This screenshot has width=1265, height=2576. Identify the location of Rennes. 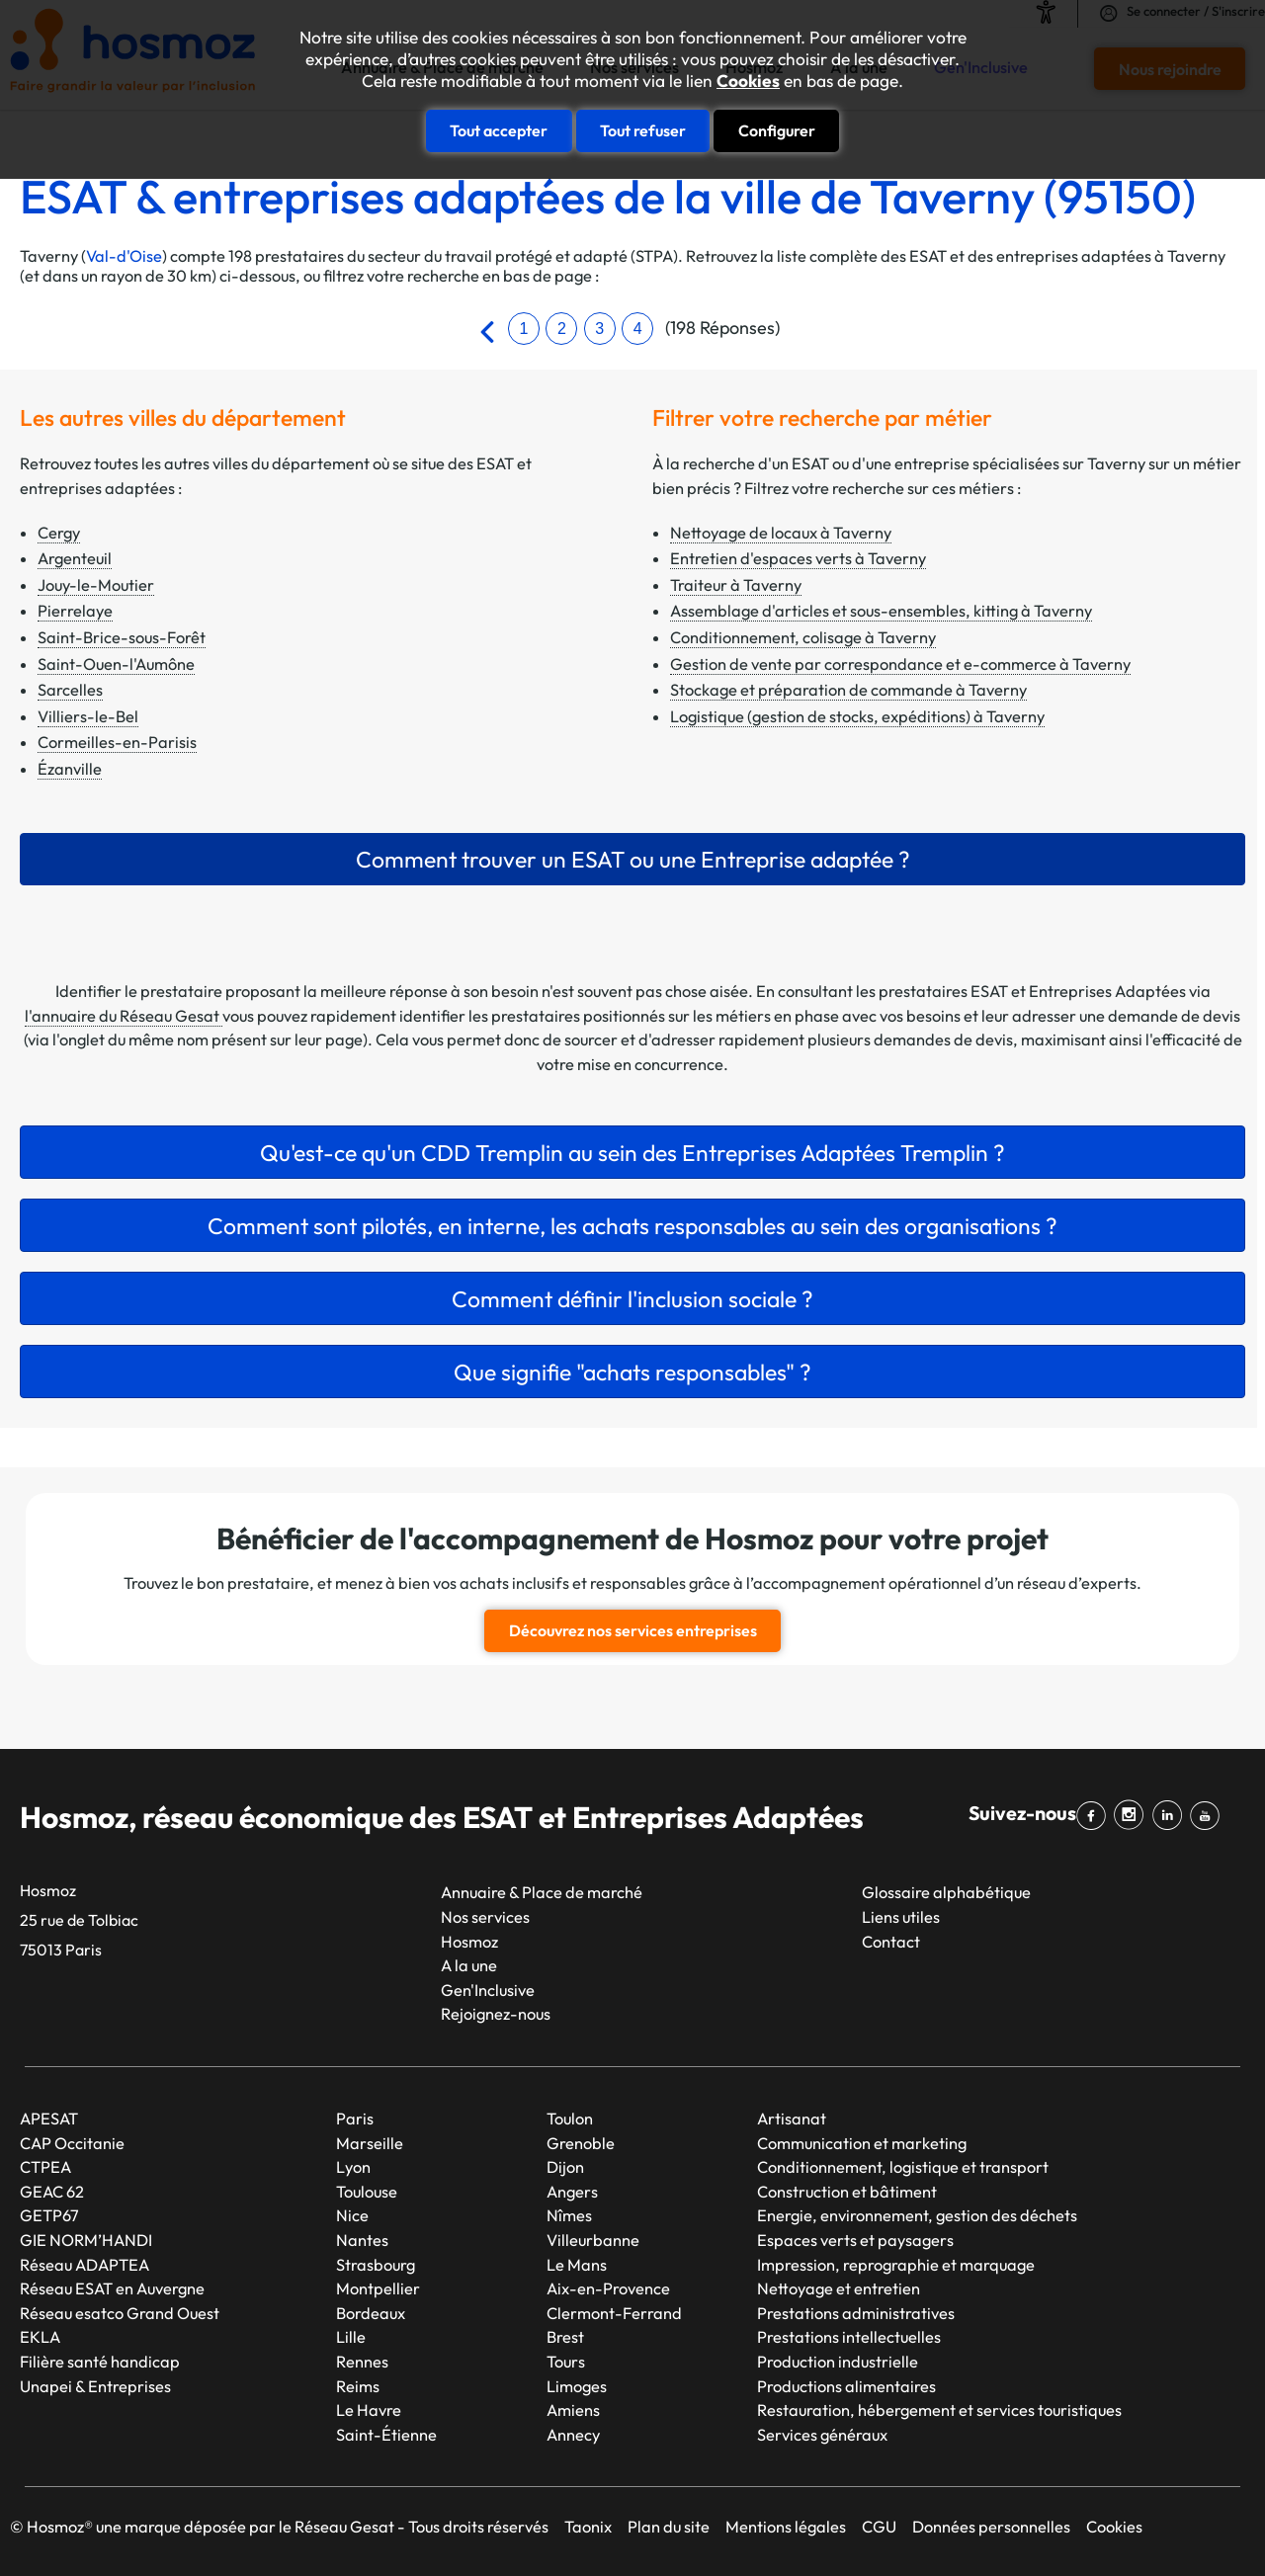
(362, 2361).